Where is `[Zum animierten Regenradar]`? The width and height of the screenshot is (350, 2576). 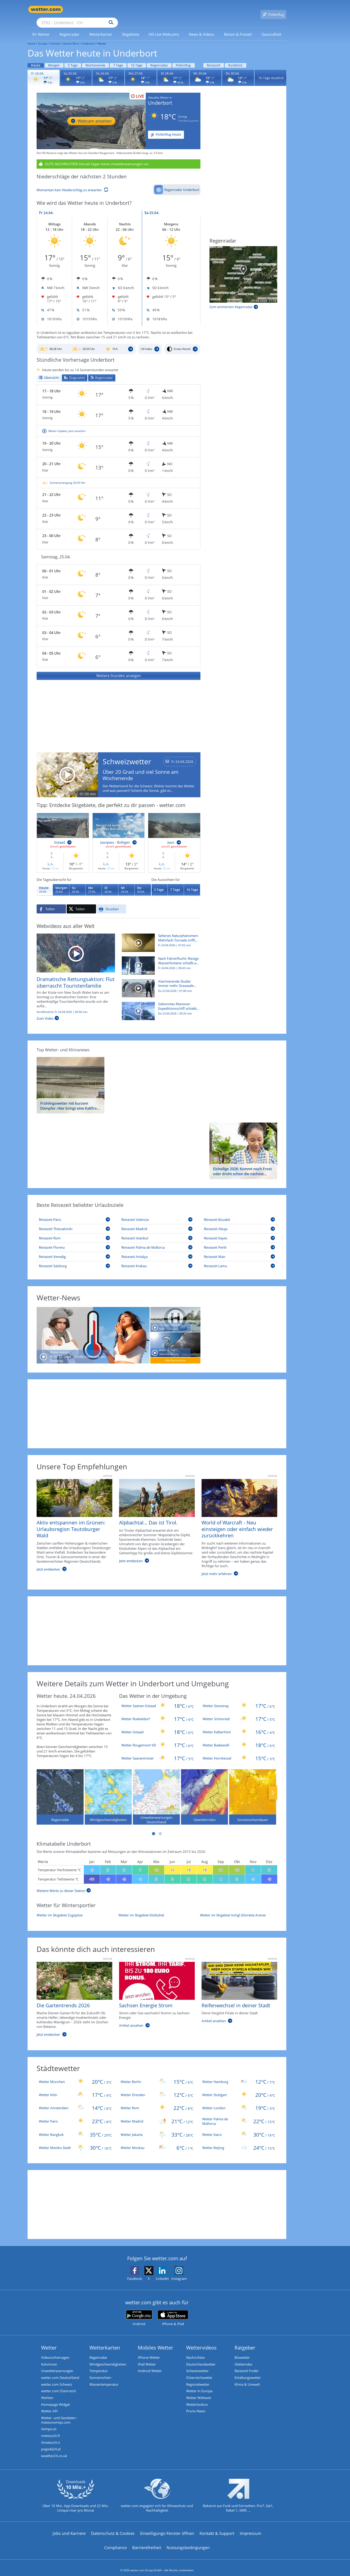 [Zum animierten Regenradar] is located at coordinates (233, 300).